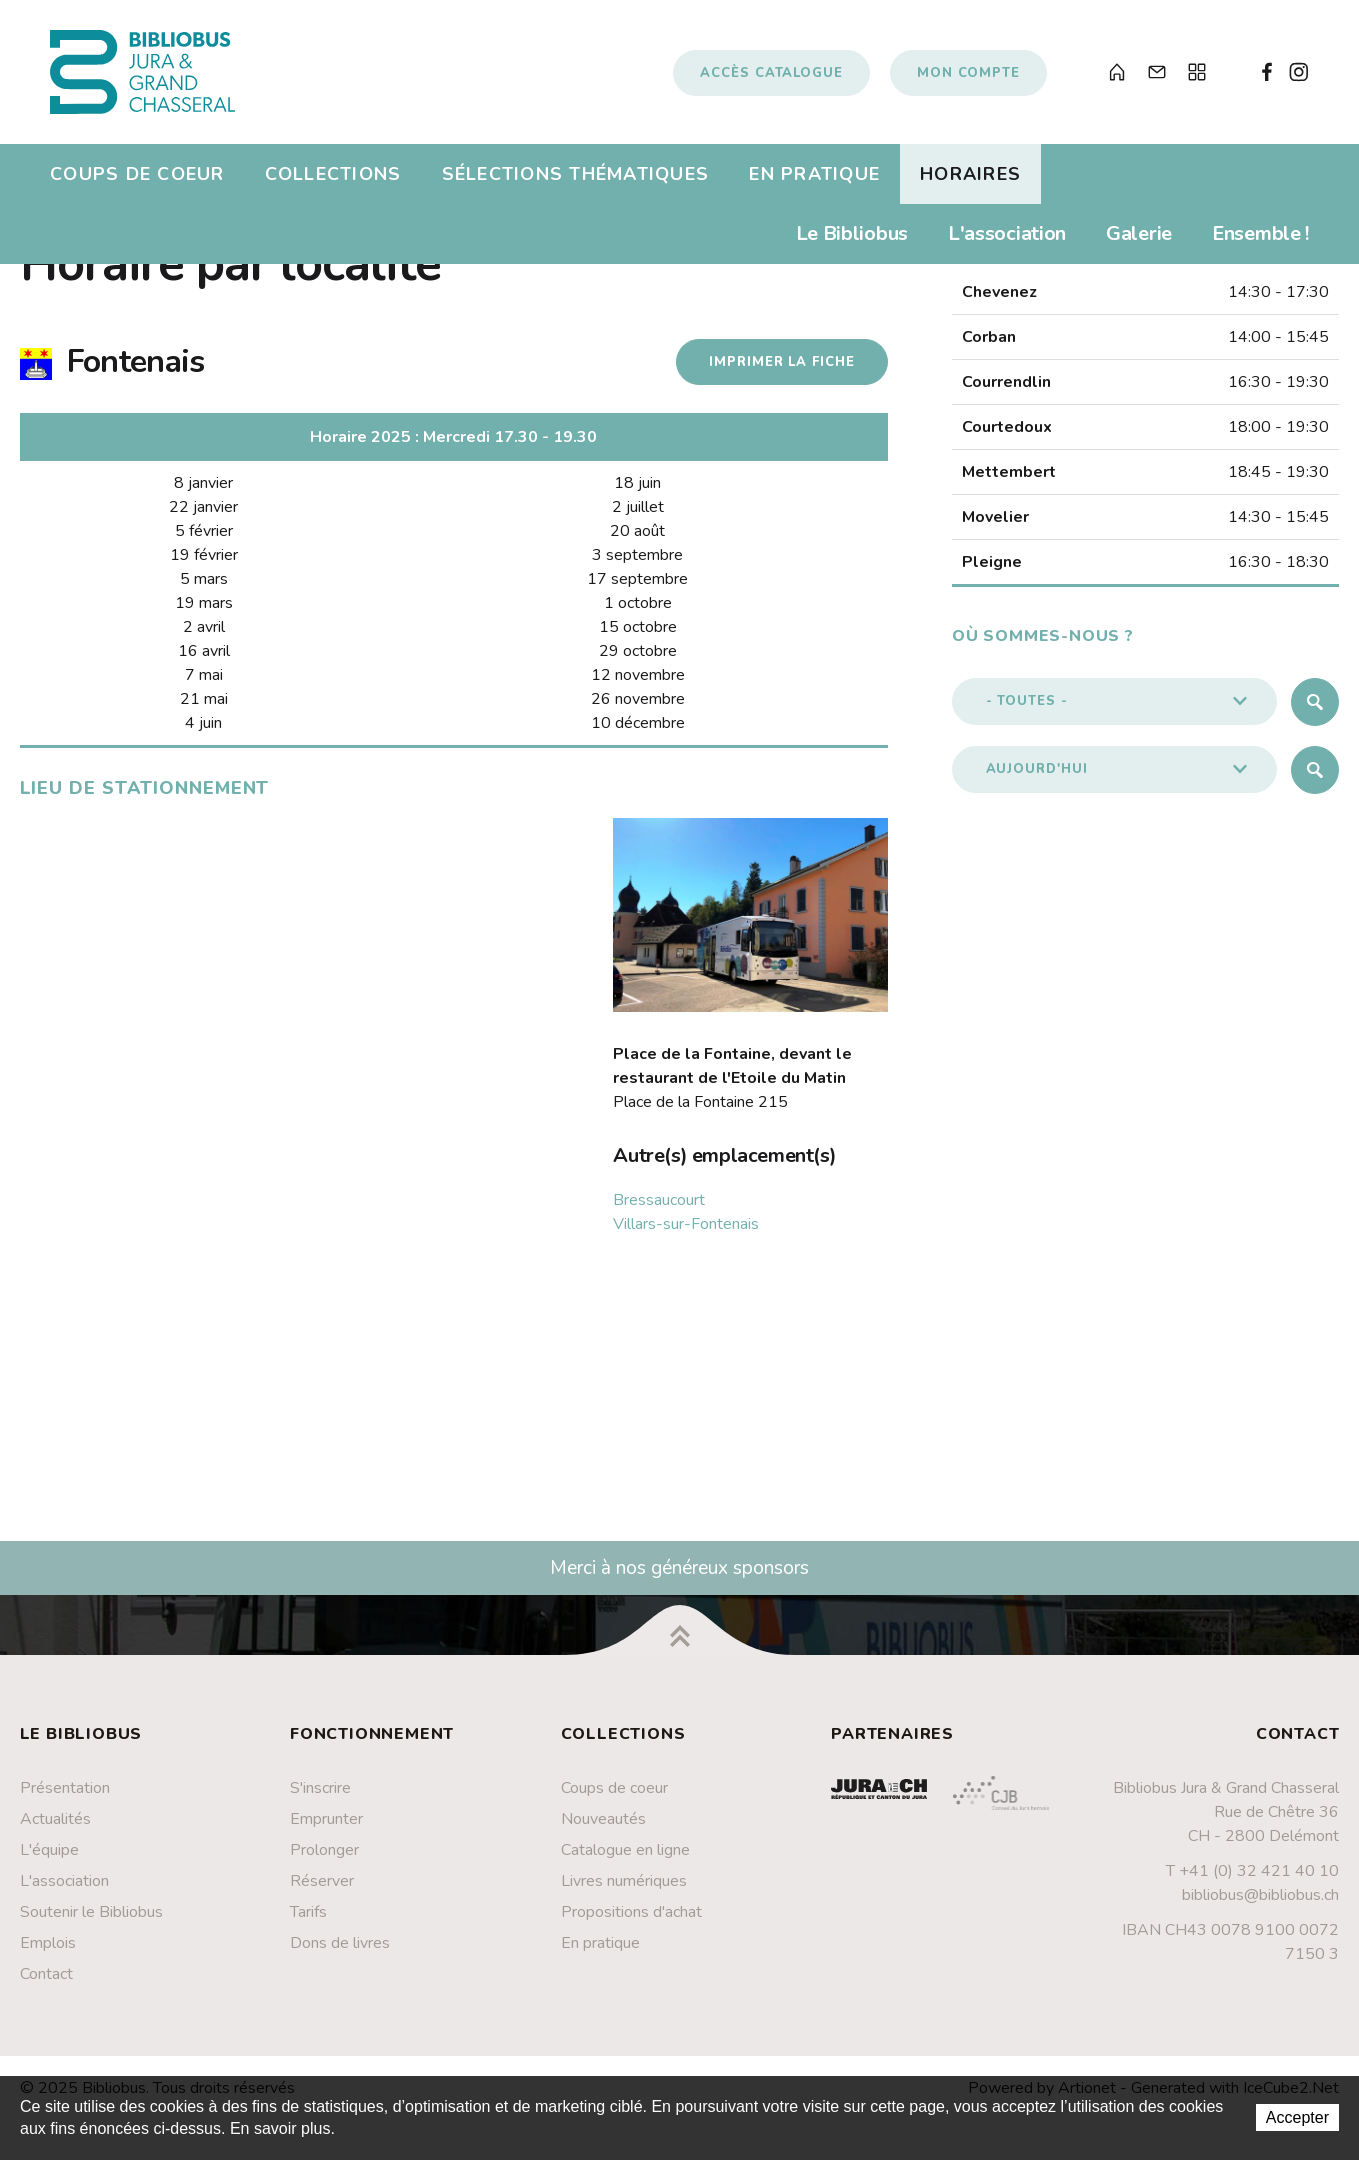 The image size is (1359, 2160). What do you see at coordinates (970, 174) in the screenshot?
I see `Horaires` at bounding box center [970, 174].